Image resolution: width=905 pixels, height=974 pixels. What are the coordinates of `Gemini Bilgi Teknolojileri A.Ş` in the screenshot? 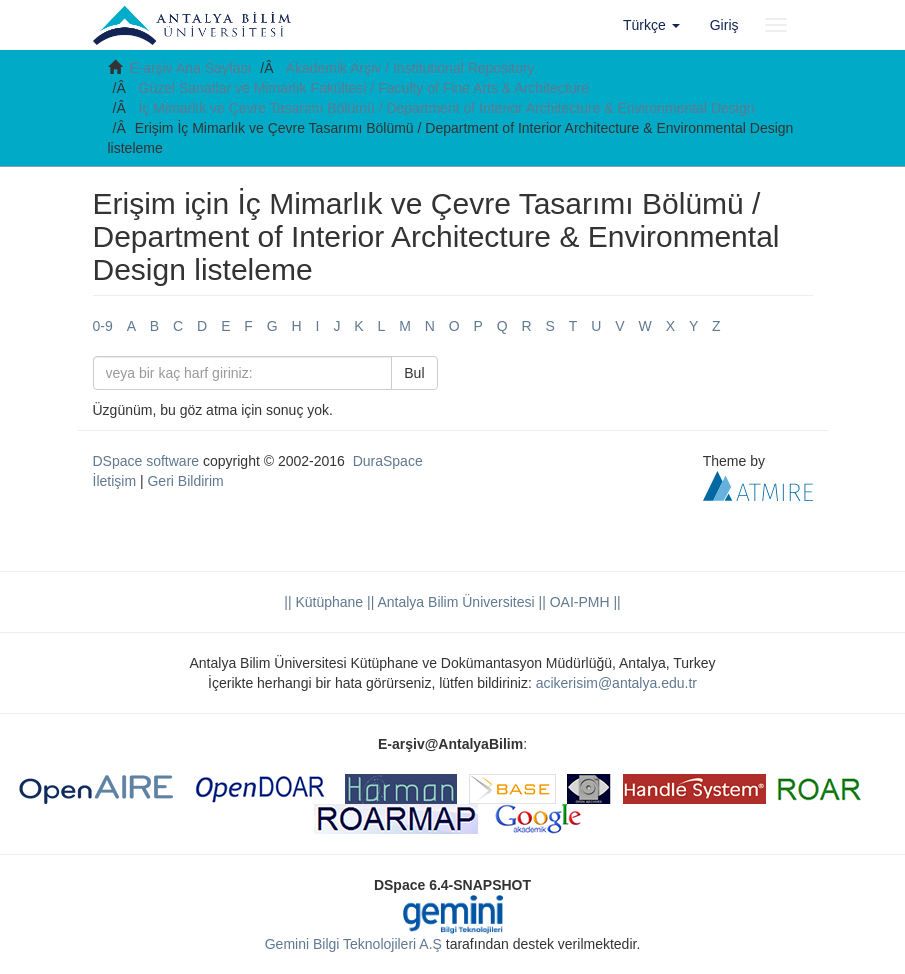 It's located at (353, 944).